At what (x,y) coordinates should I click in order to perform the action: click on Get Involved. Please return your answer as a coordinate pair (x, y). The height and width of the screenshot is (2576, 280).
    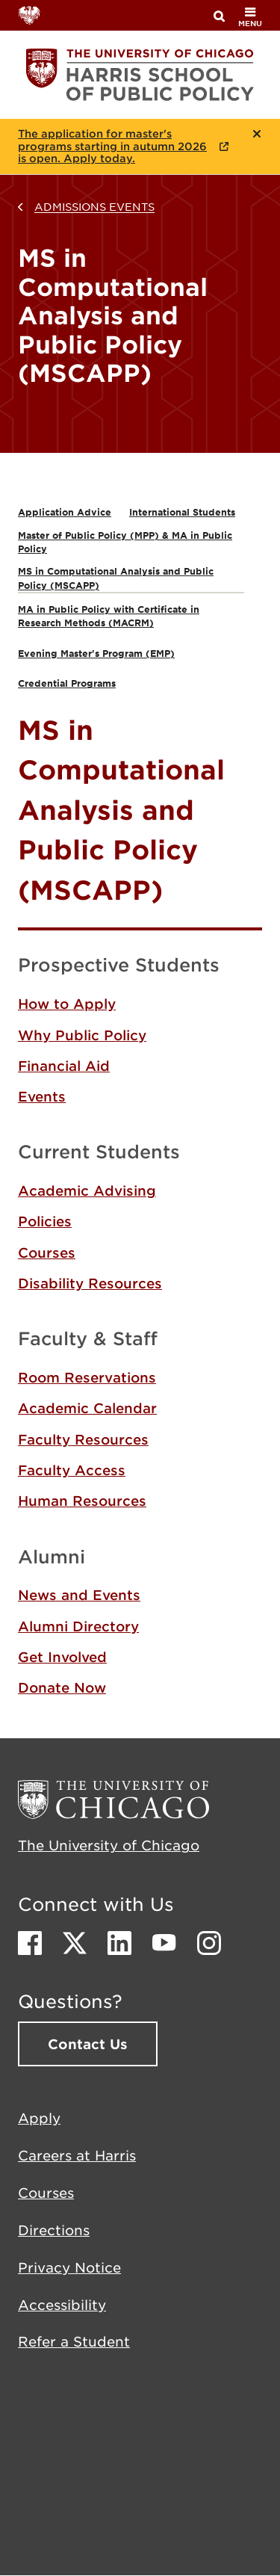
    Looking at the image, I should click on (62, 1657).